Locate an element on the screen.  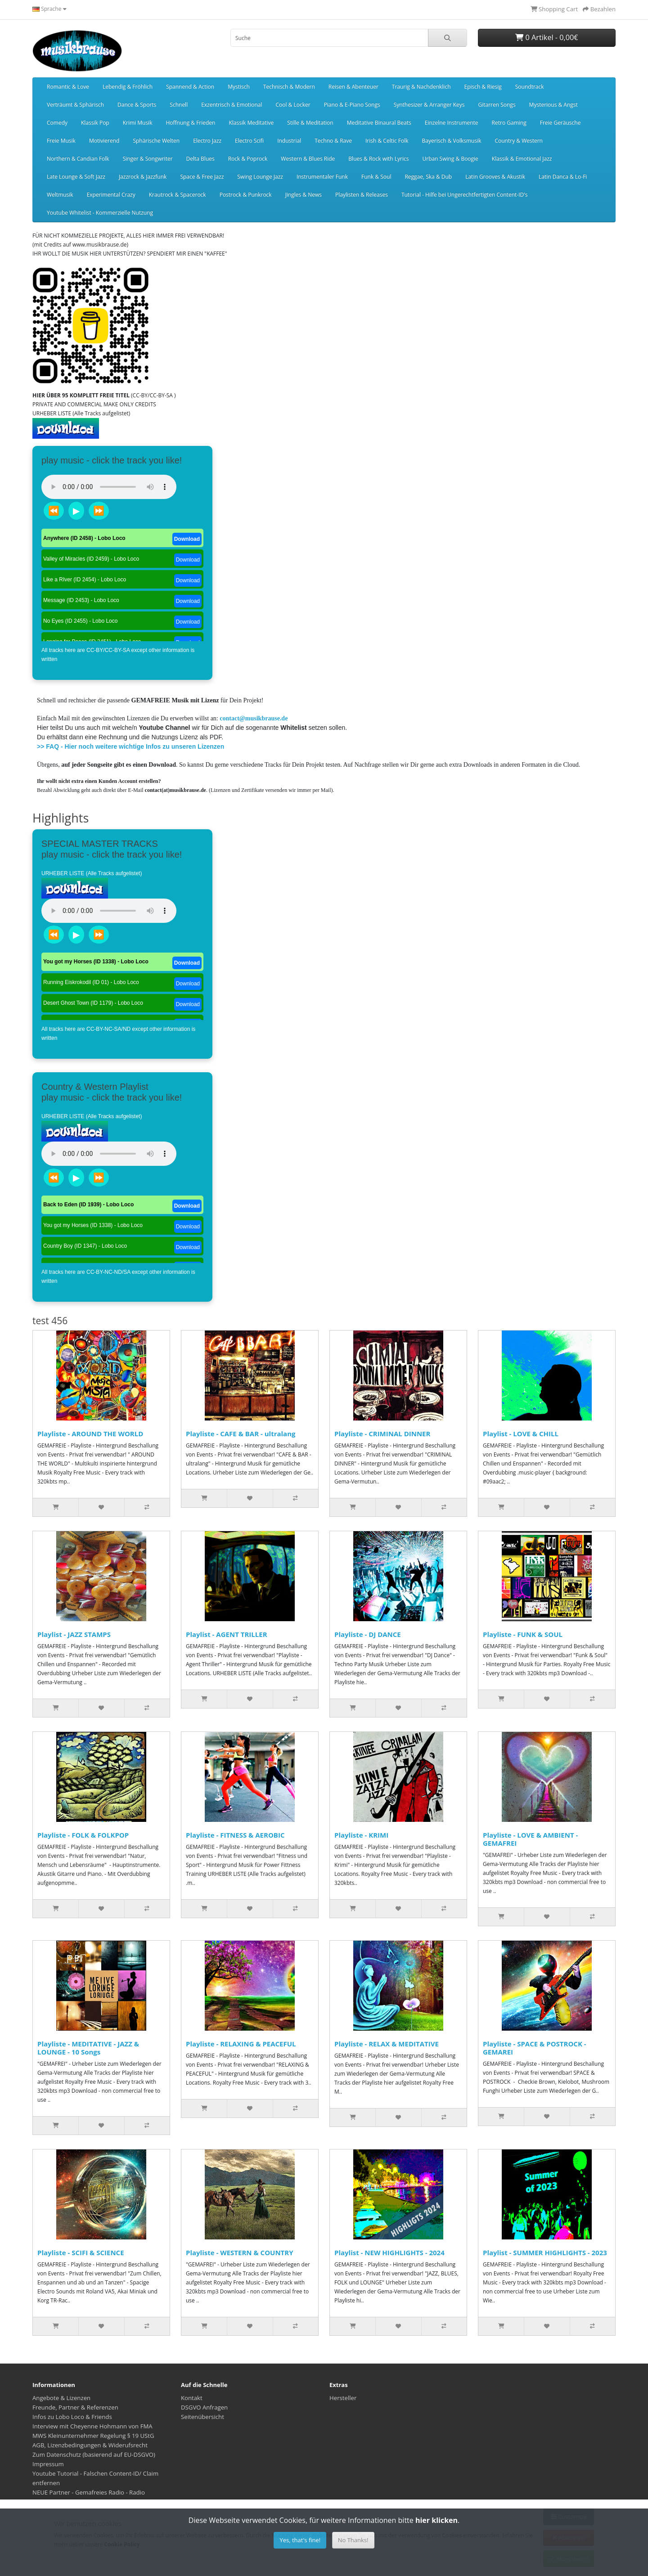
Zum Datenschutz (basierend auf EU-DSGVO) is located at coordinates (93, 2454).